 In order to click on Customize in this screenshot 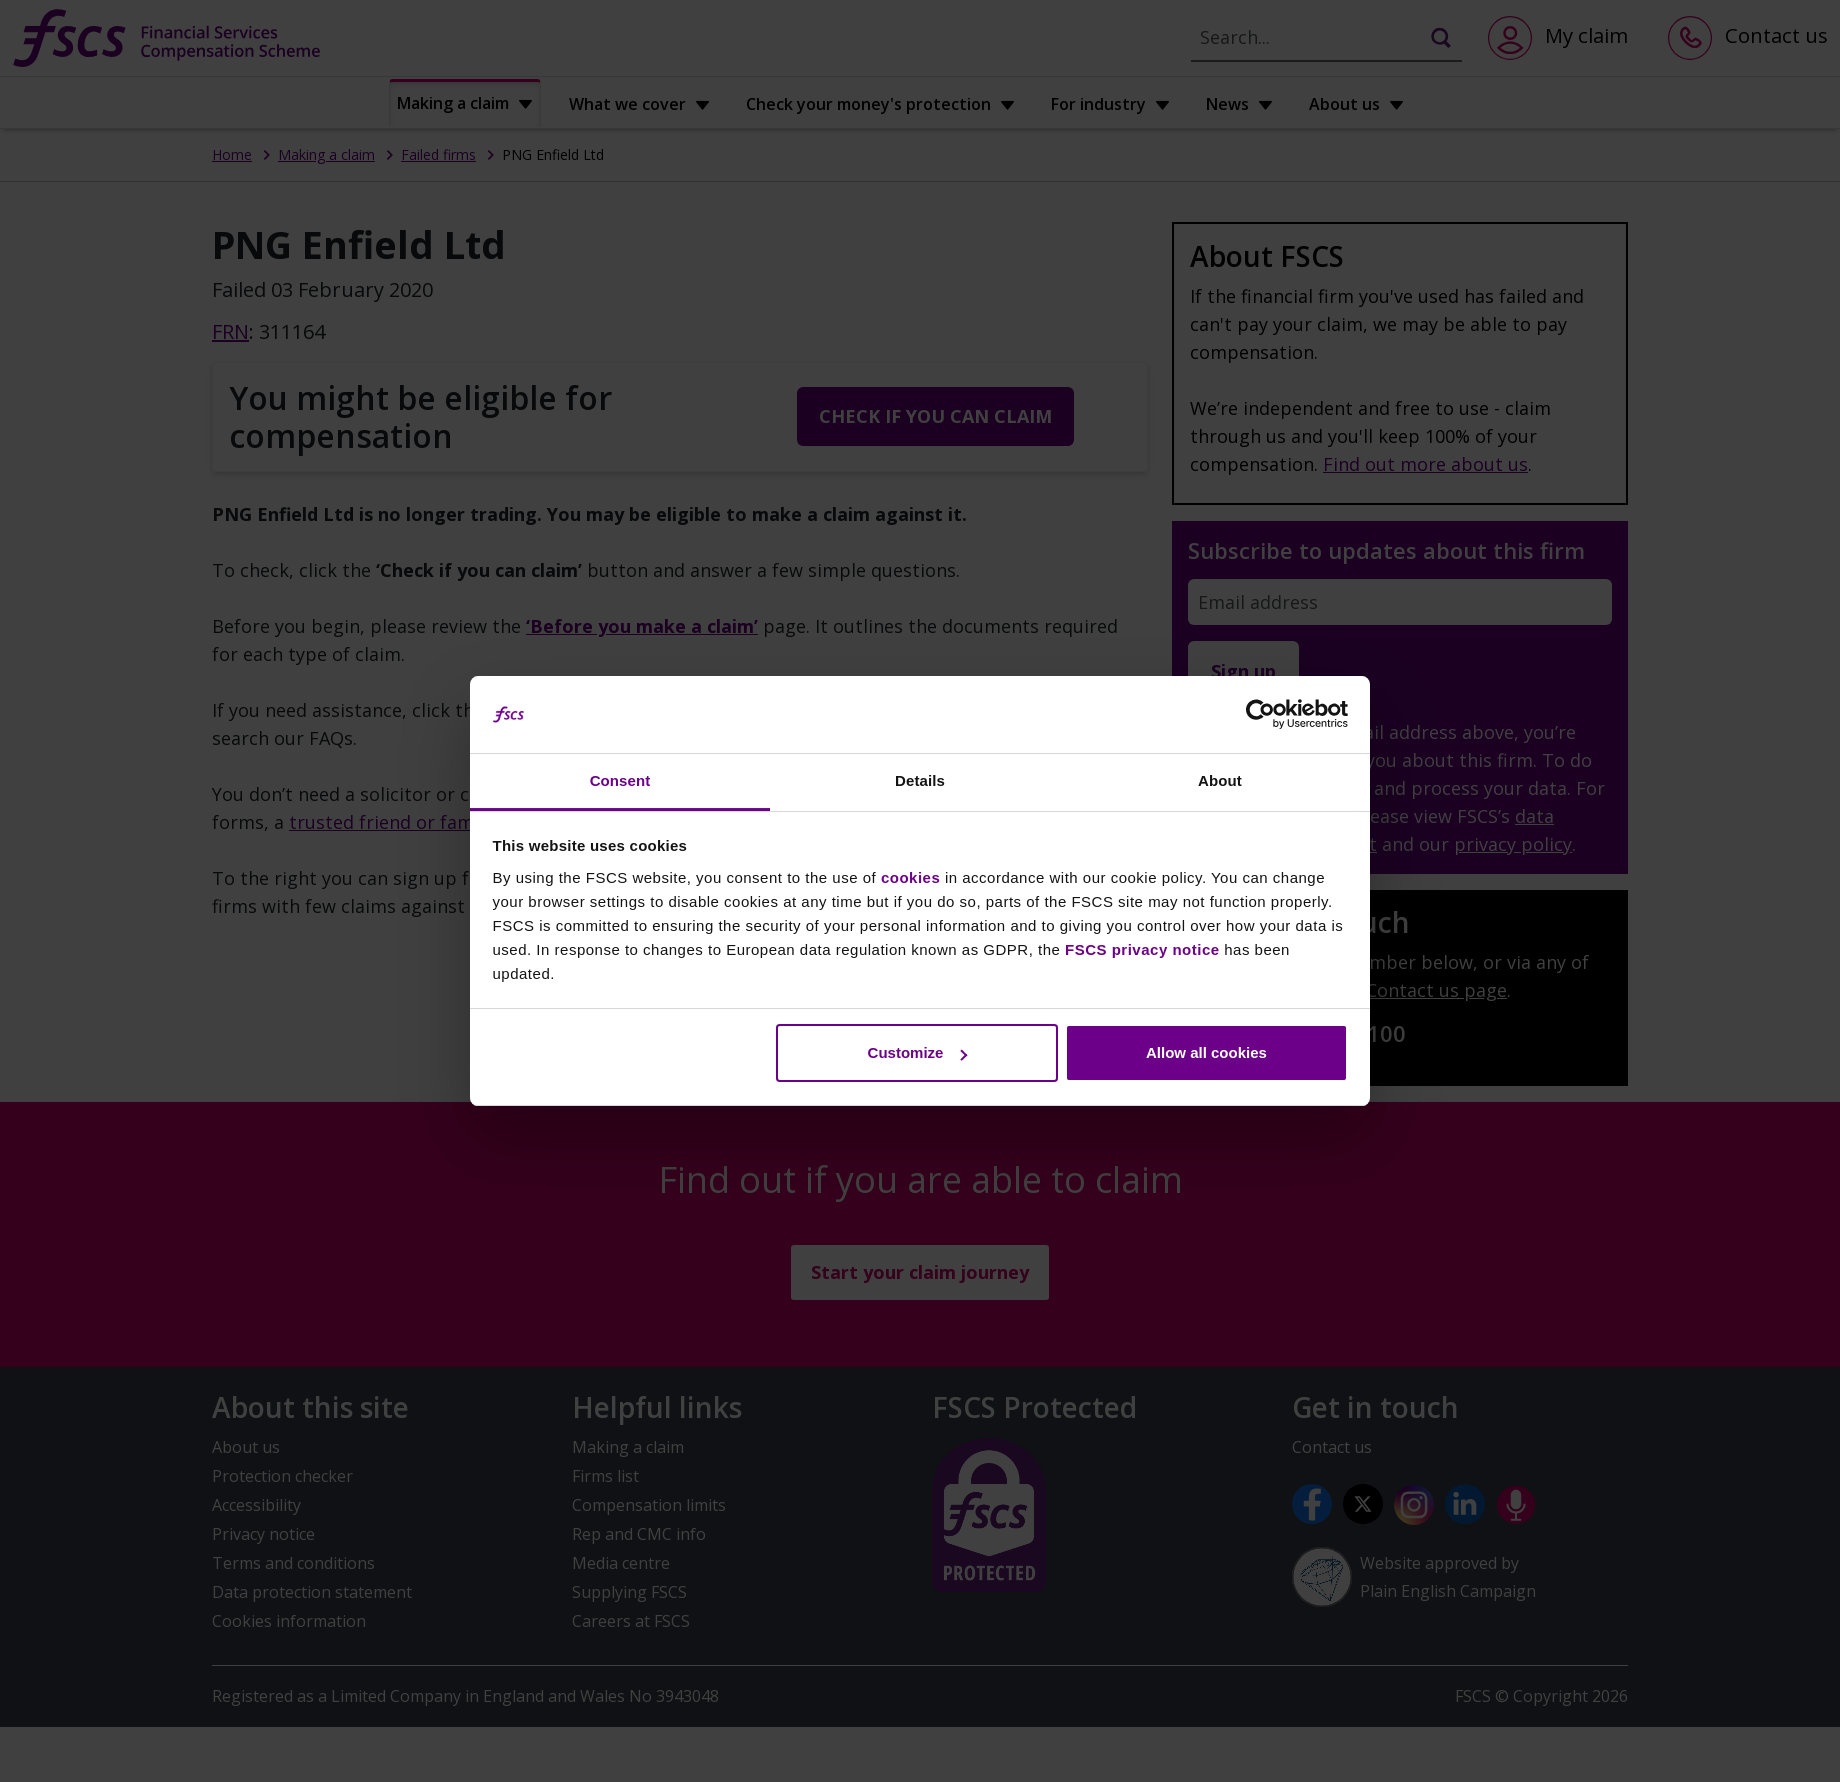, I will do `click(918, 1052)`.